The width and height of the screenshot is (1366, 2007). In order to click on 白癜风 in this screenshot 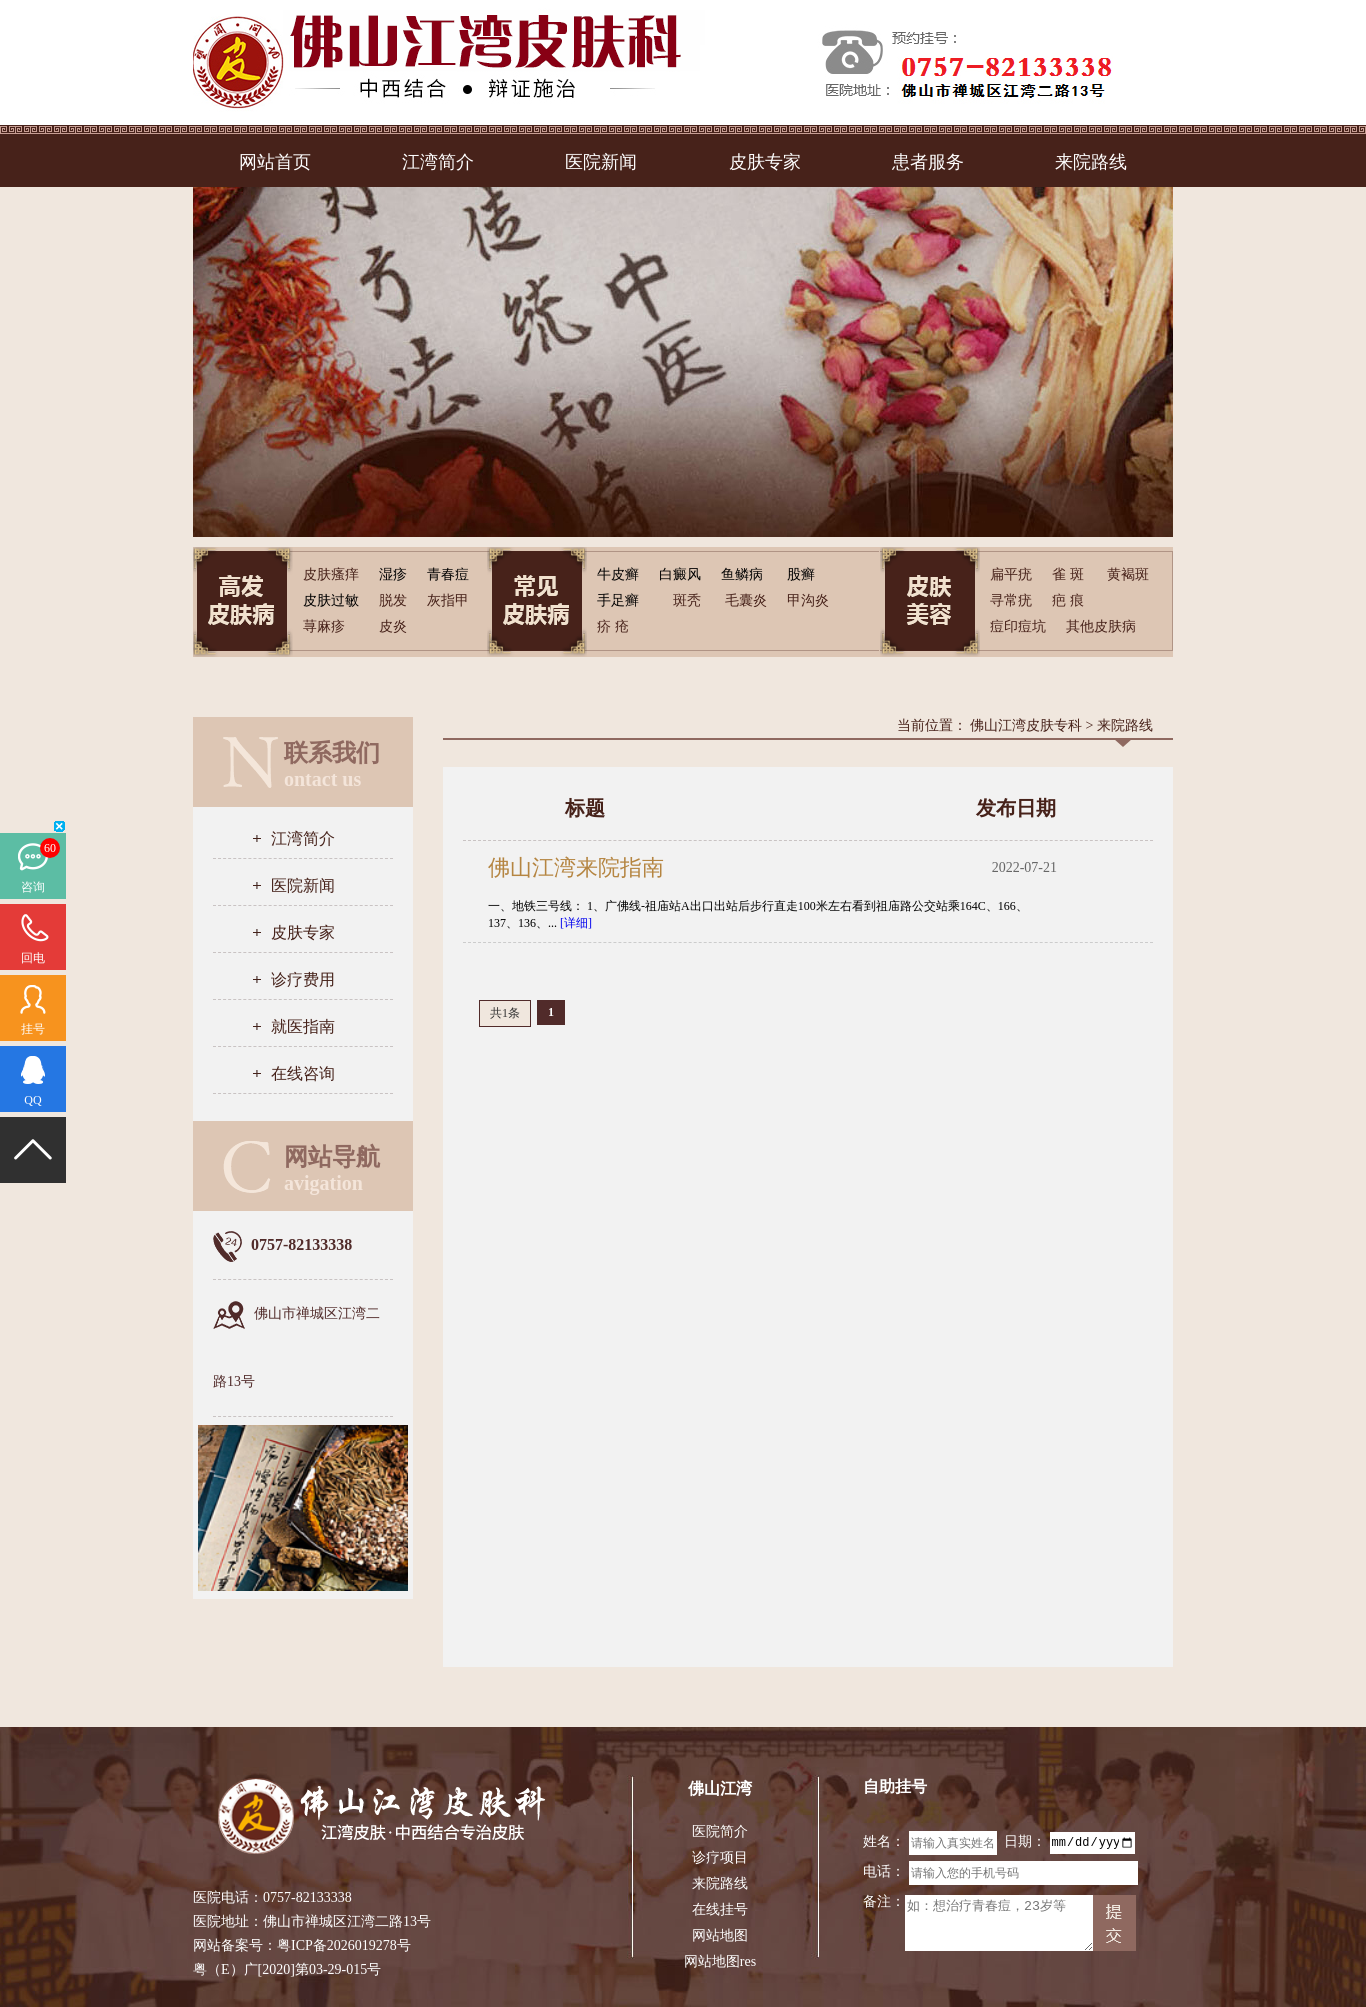, I will do `click(680, 574)`.